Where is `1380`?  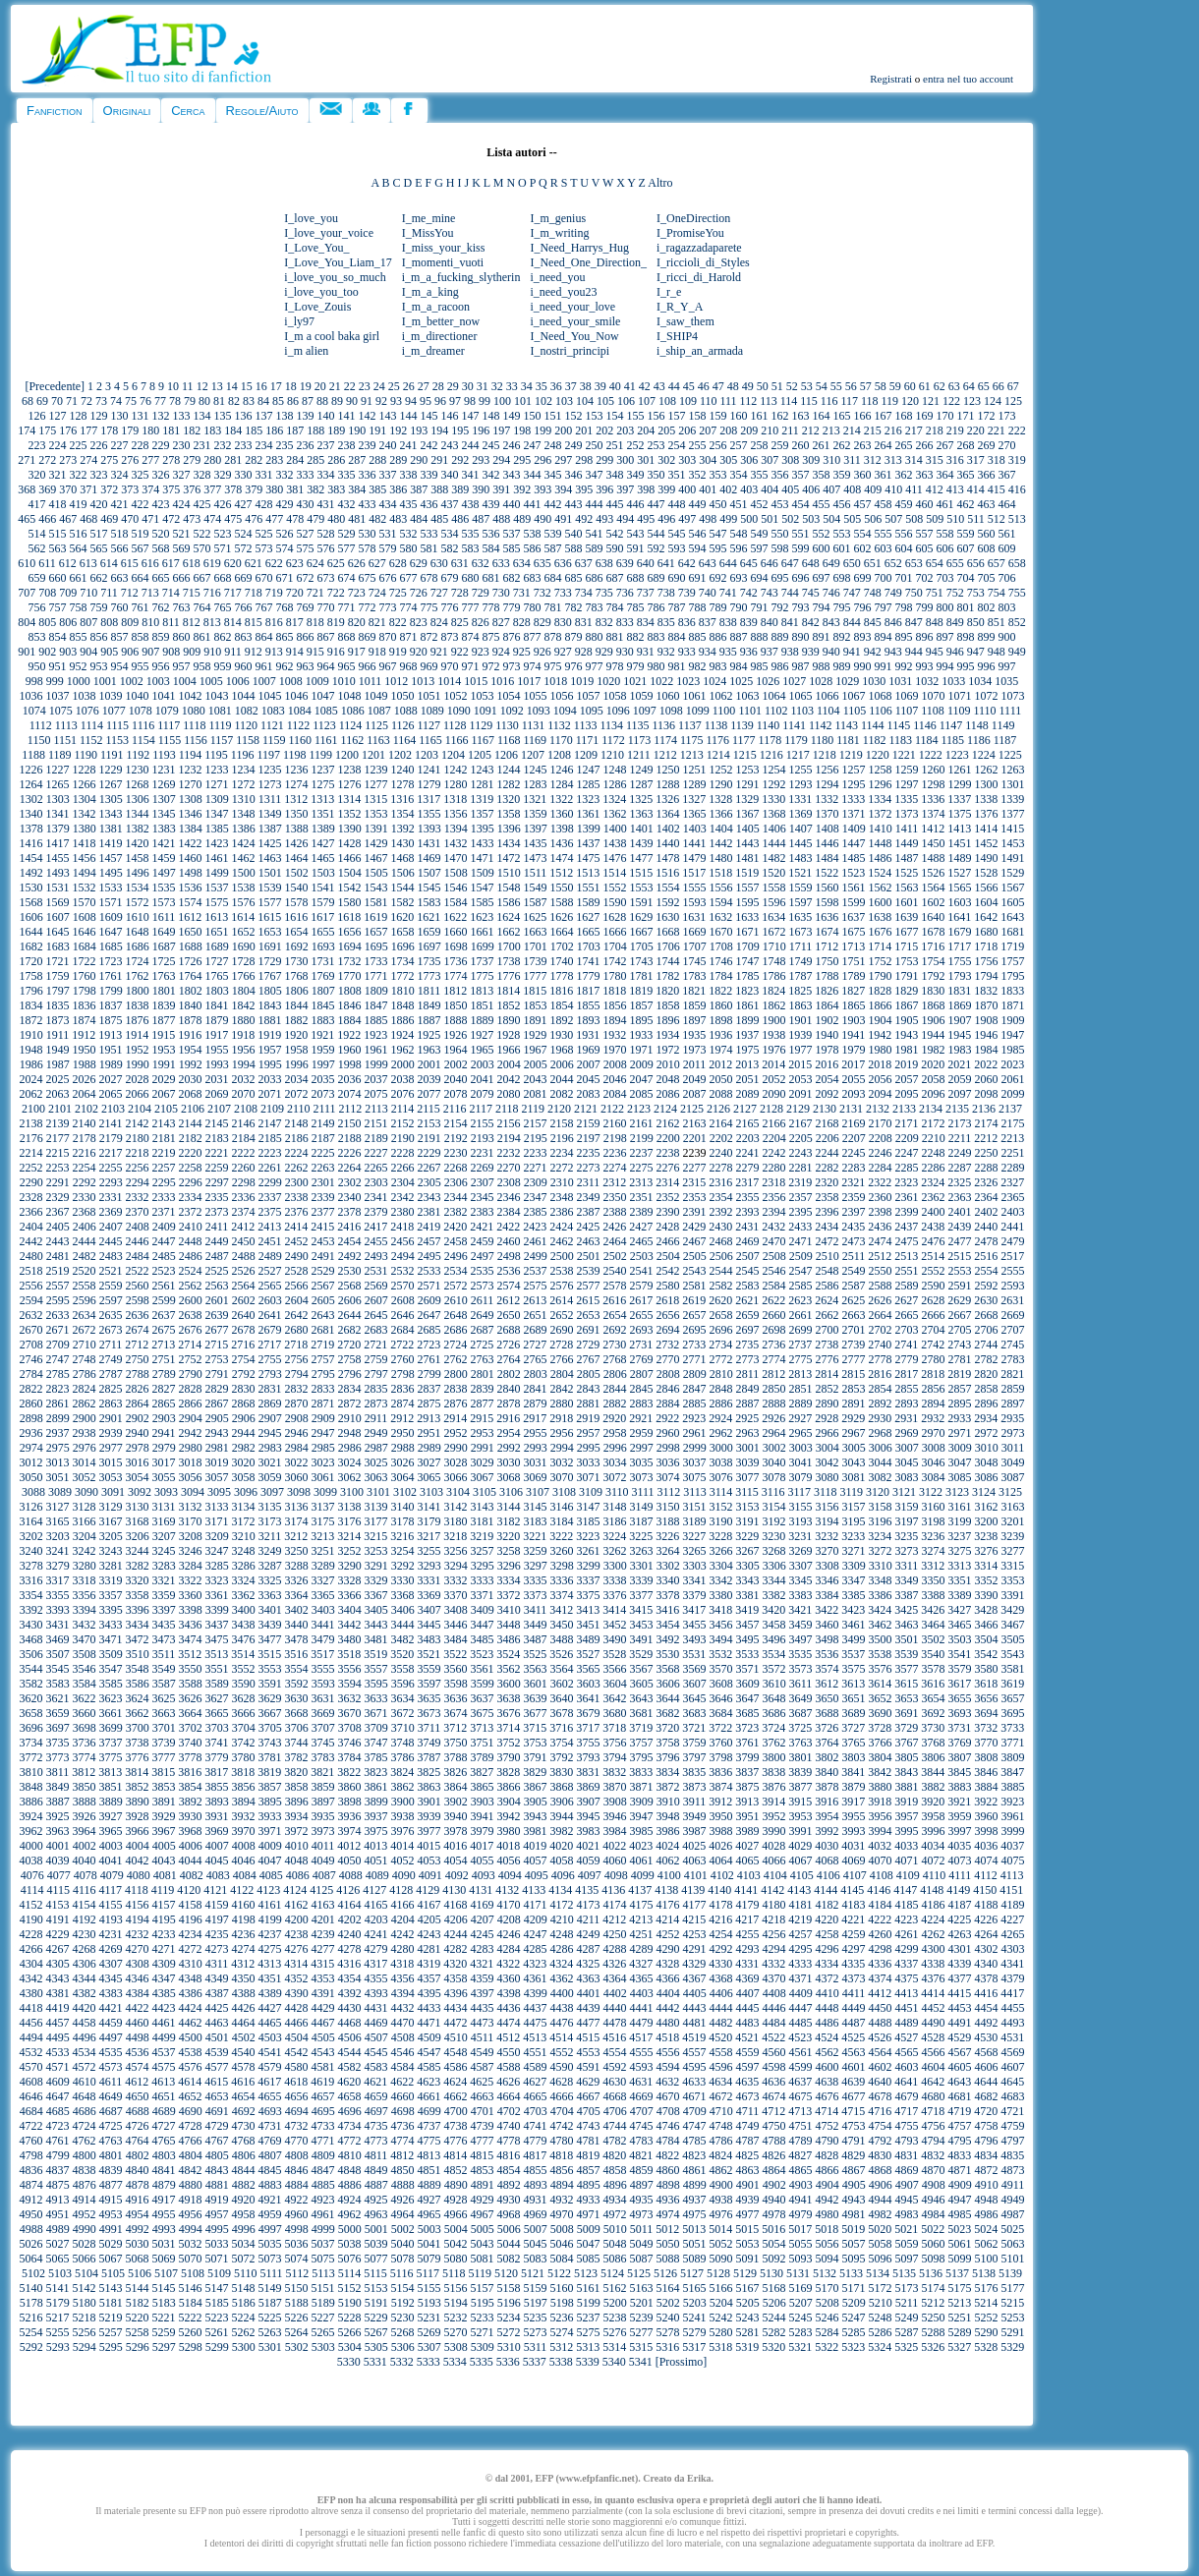
1380 is located at coordinates (84, 828).